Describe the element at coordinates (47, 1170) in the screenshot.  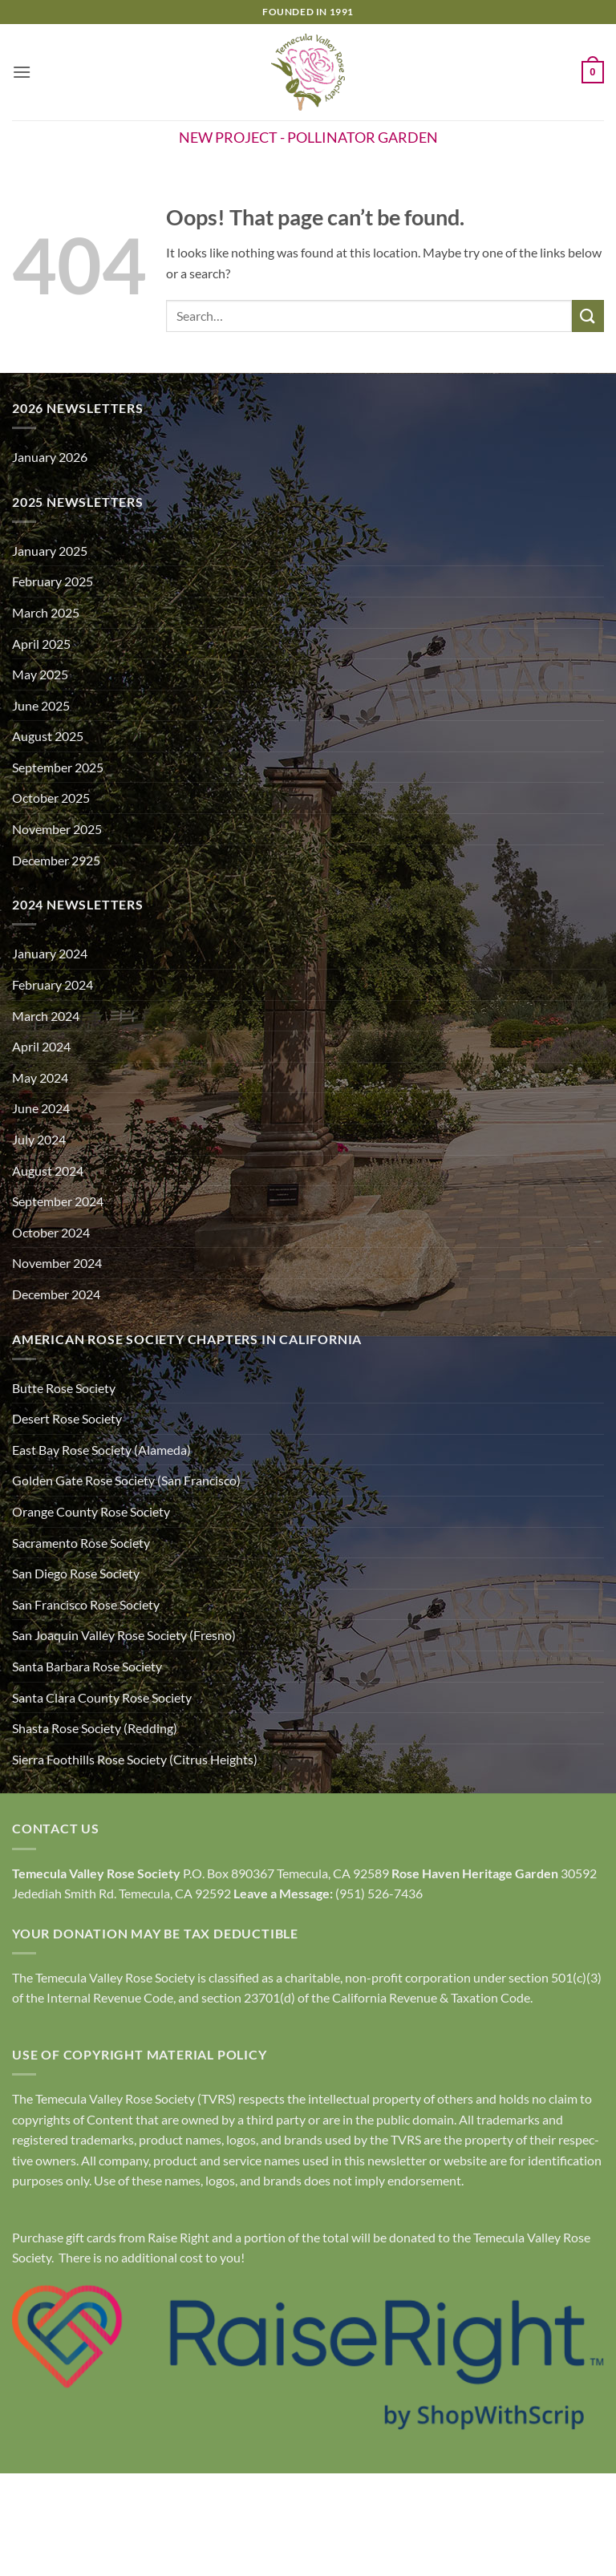
I see `August 2024` at that location.